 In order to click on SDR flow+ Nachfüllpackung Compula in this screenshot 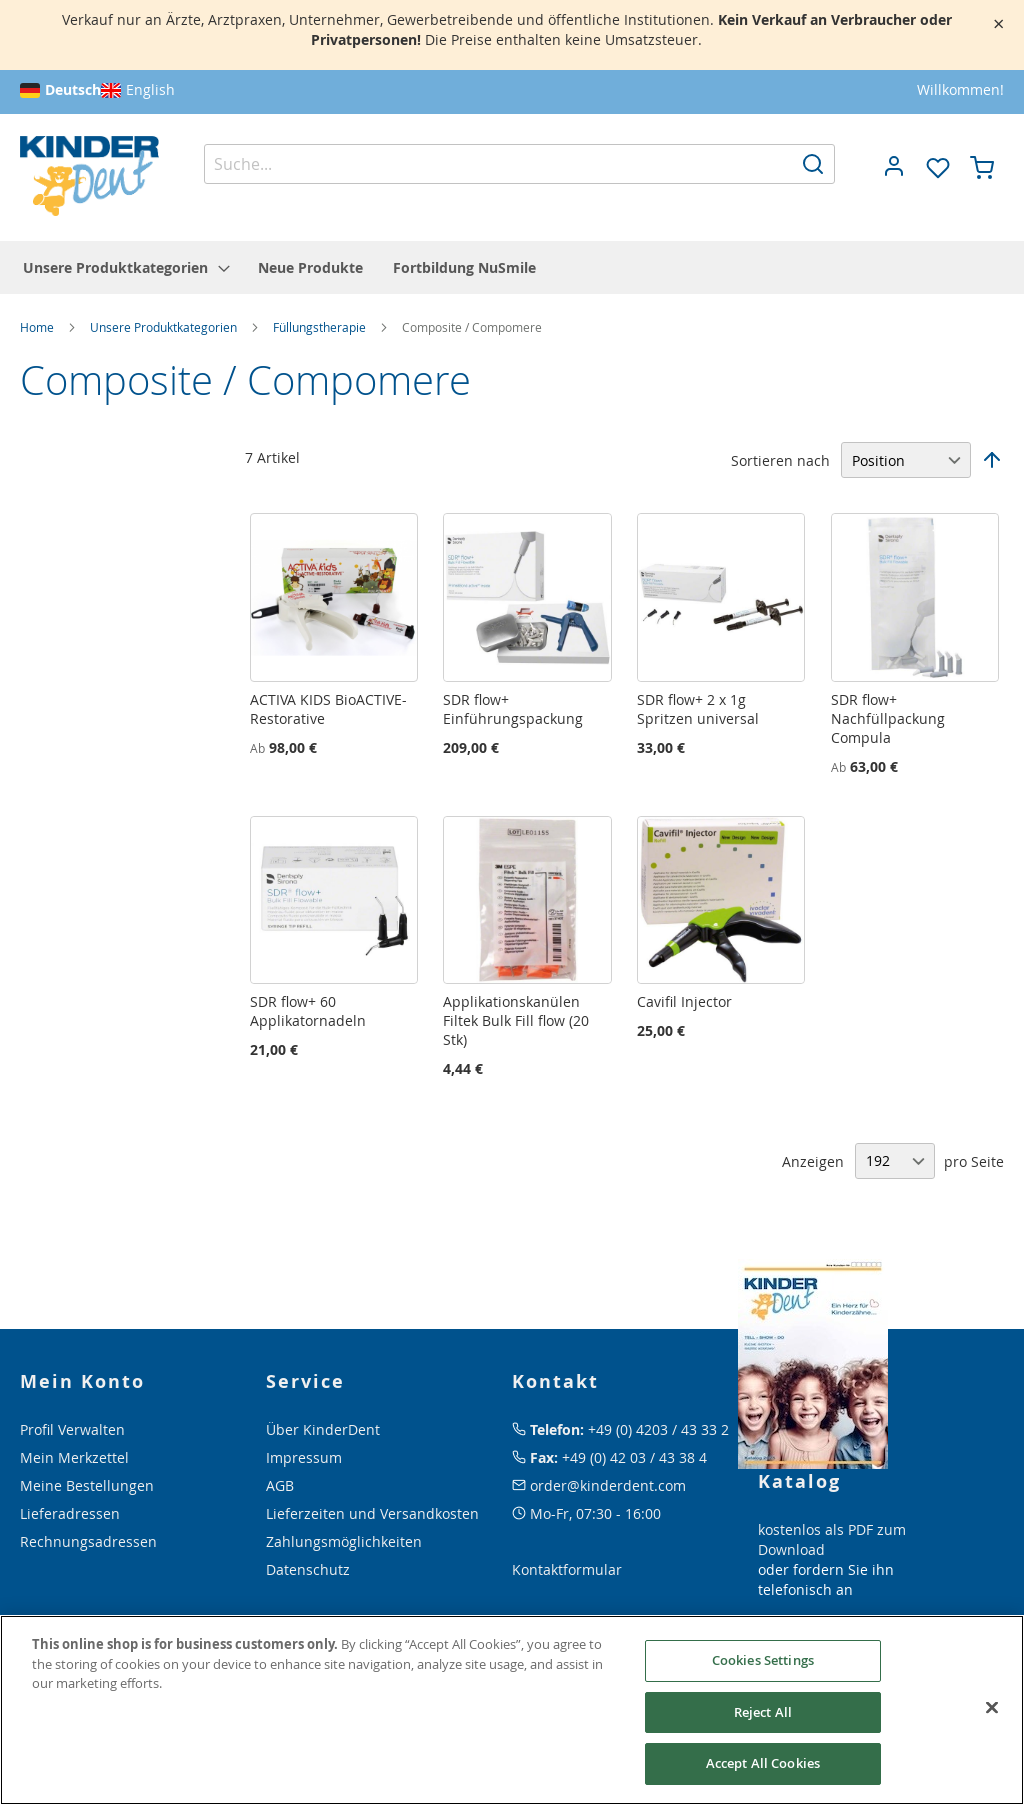, I will do `click(888, 718)`.